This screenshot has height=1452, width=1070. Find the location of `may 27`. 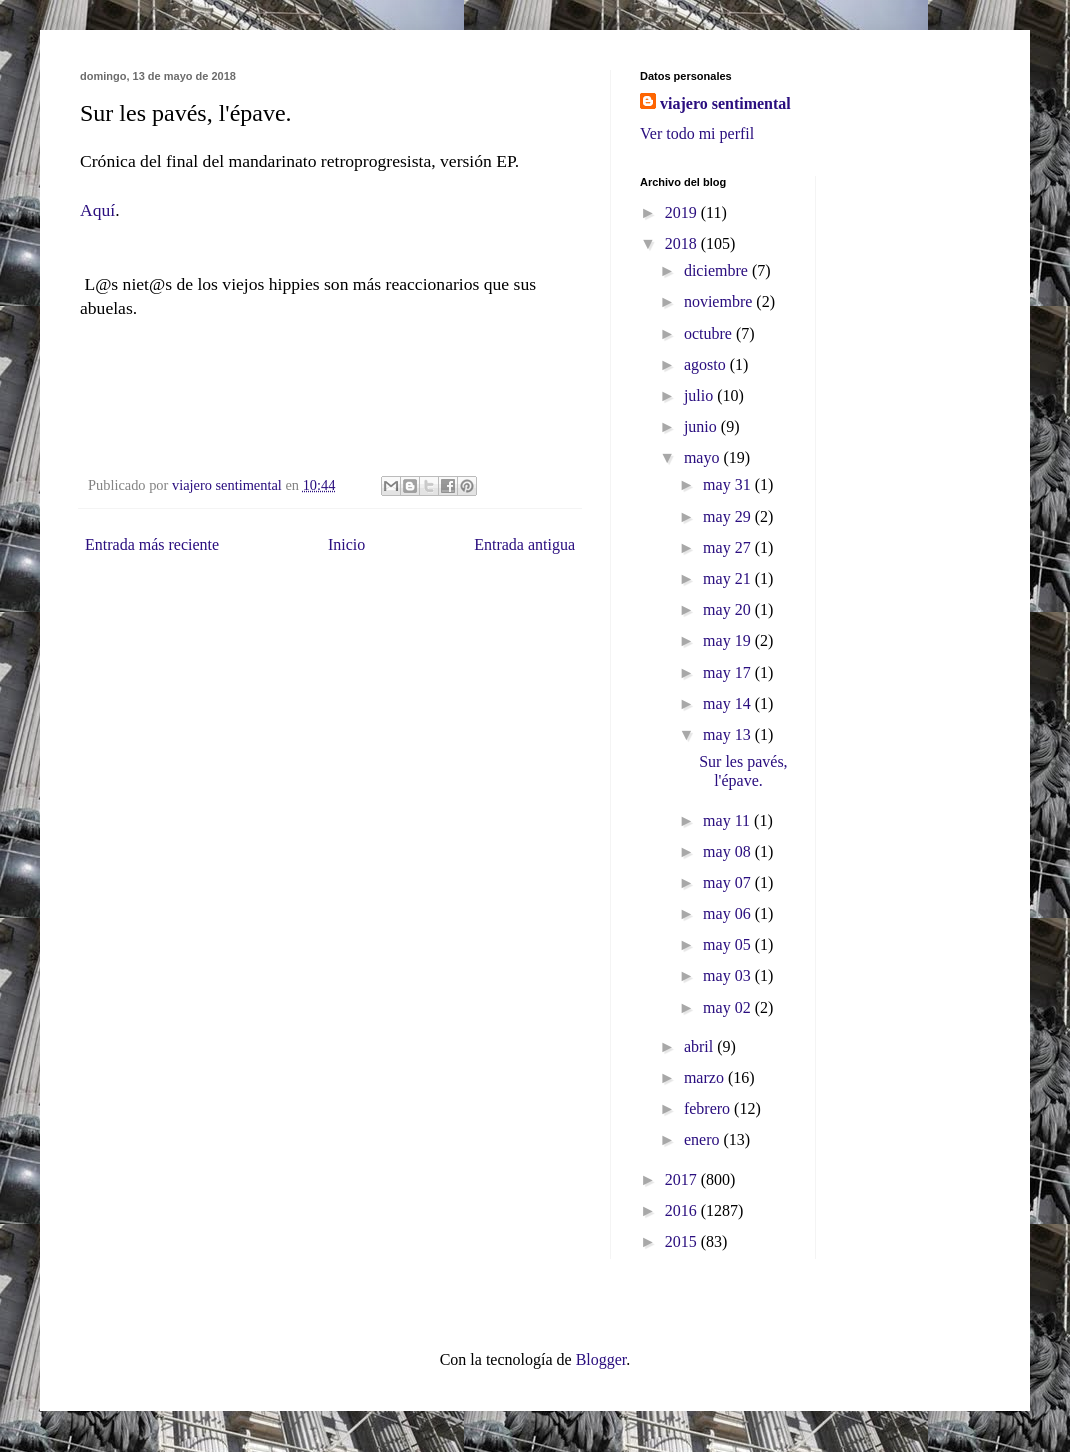

may 27 is located at coordinates (729, 547).